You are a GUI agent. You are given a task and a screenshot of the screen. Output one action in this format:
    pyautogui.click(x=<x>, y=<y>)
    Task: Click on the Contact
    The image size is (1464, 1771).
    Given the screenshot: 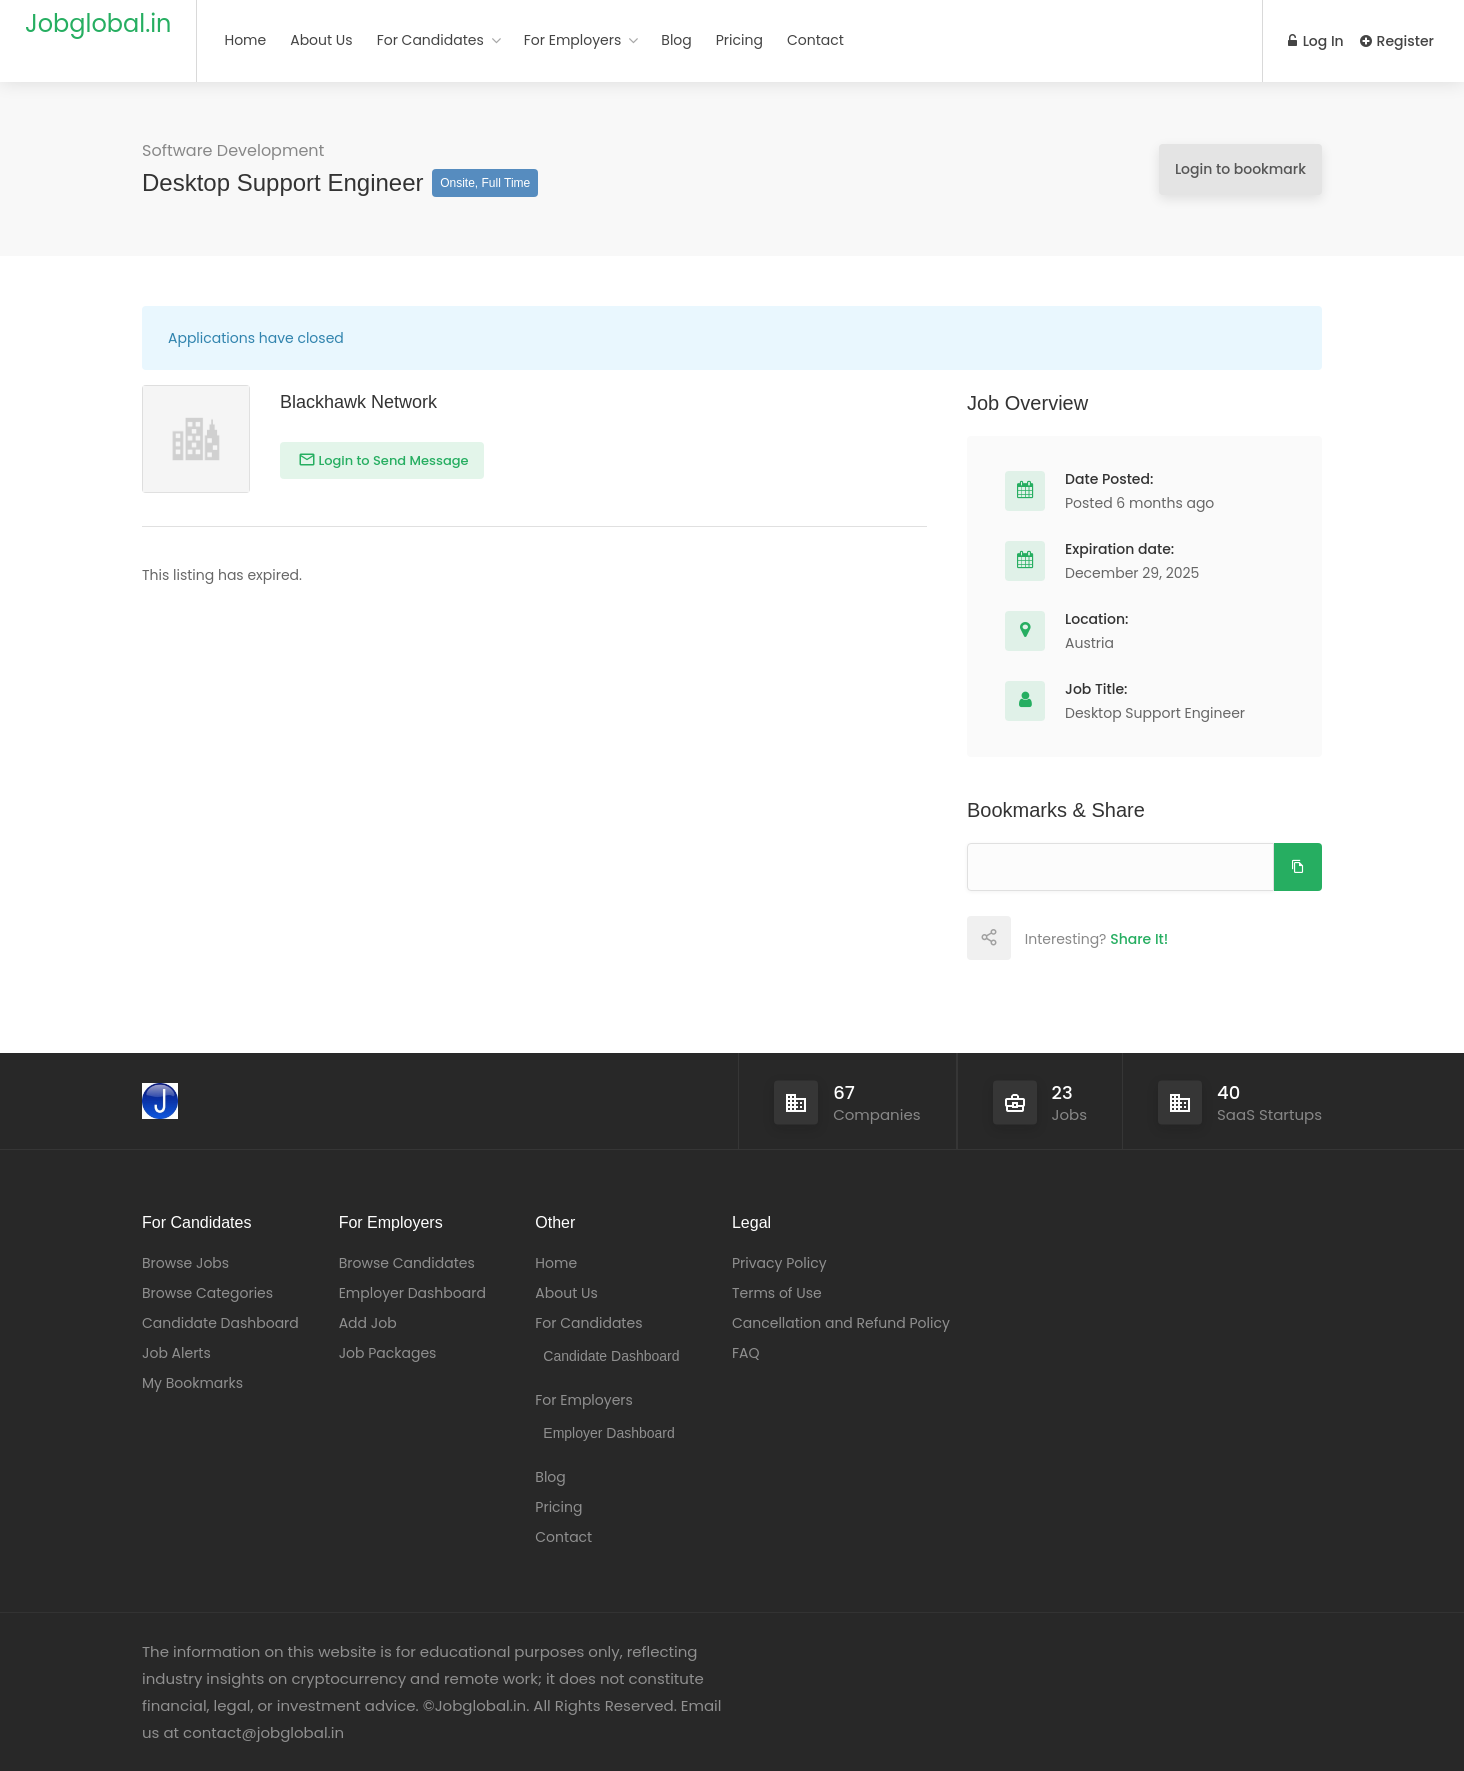 What is the action you would take?
    pyautogui.click(x=815, y=40)
    